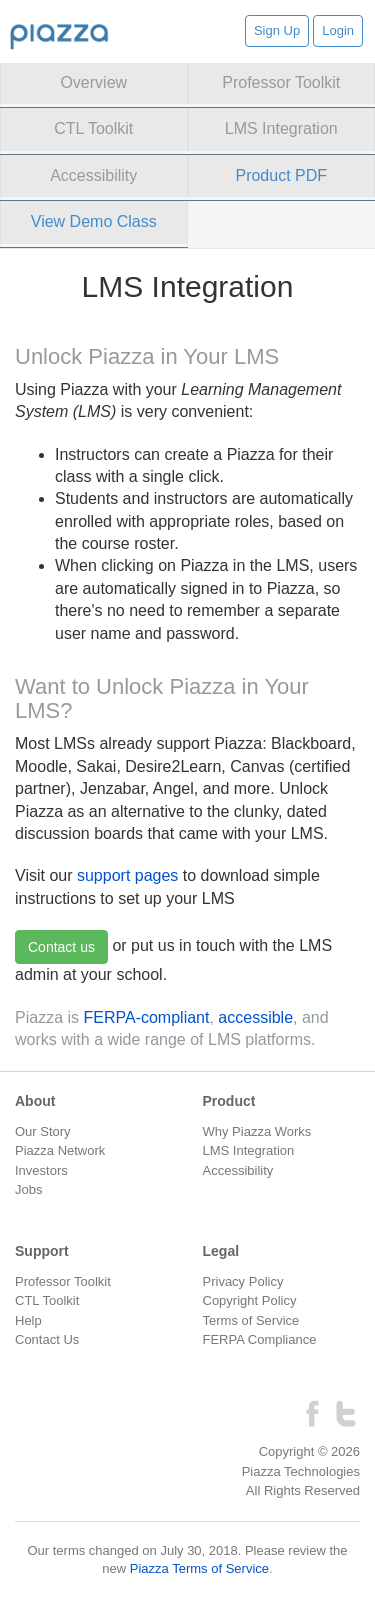  Describe the element at coordinates (28, 1189) in the screenshot. I see `Jobs` at that location.